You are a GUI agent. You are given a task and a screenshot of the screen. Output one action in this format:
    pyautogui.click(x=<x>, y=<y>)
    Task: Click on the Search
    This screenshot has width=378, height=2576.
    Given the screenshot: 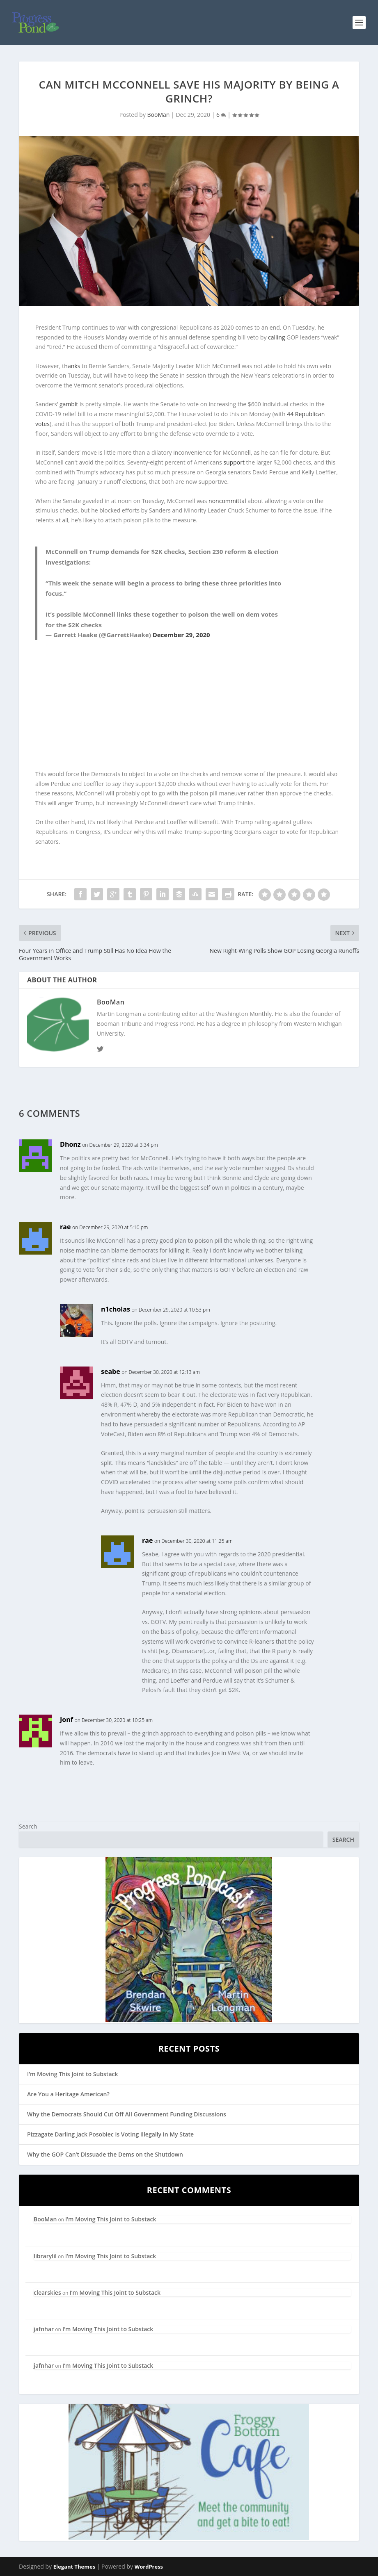 What is the action you would take?
    pyautogui.click(x=28, y=1826)
    